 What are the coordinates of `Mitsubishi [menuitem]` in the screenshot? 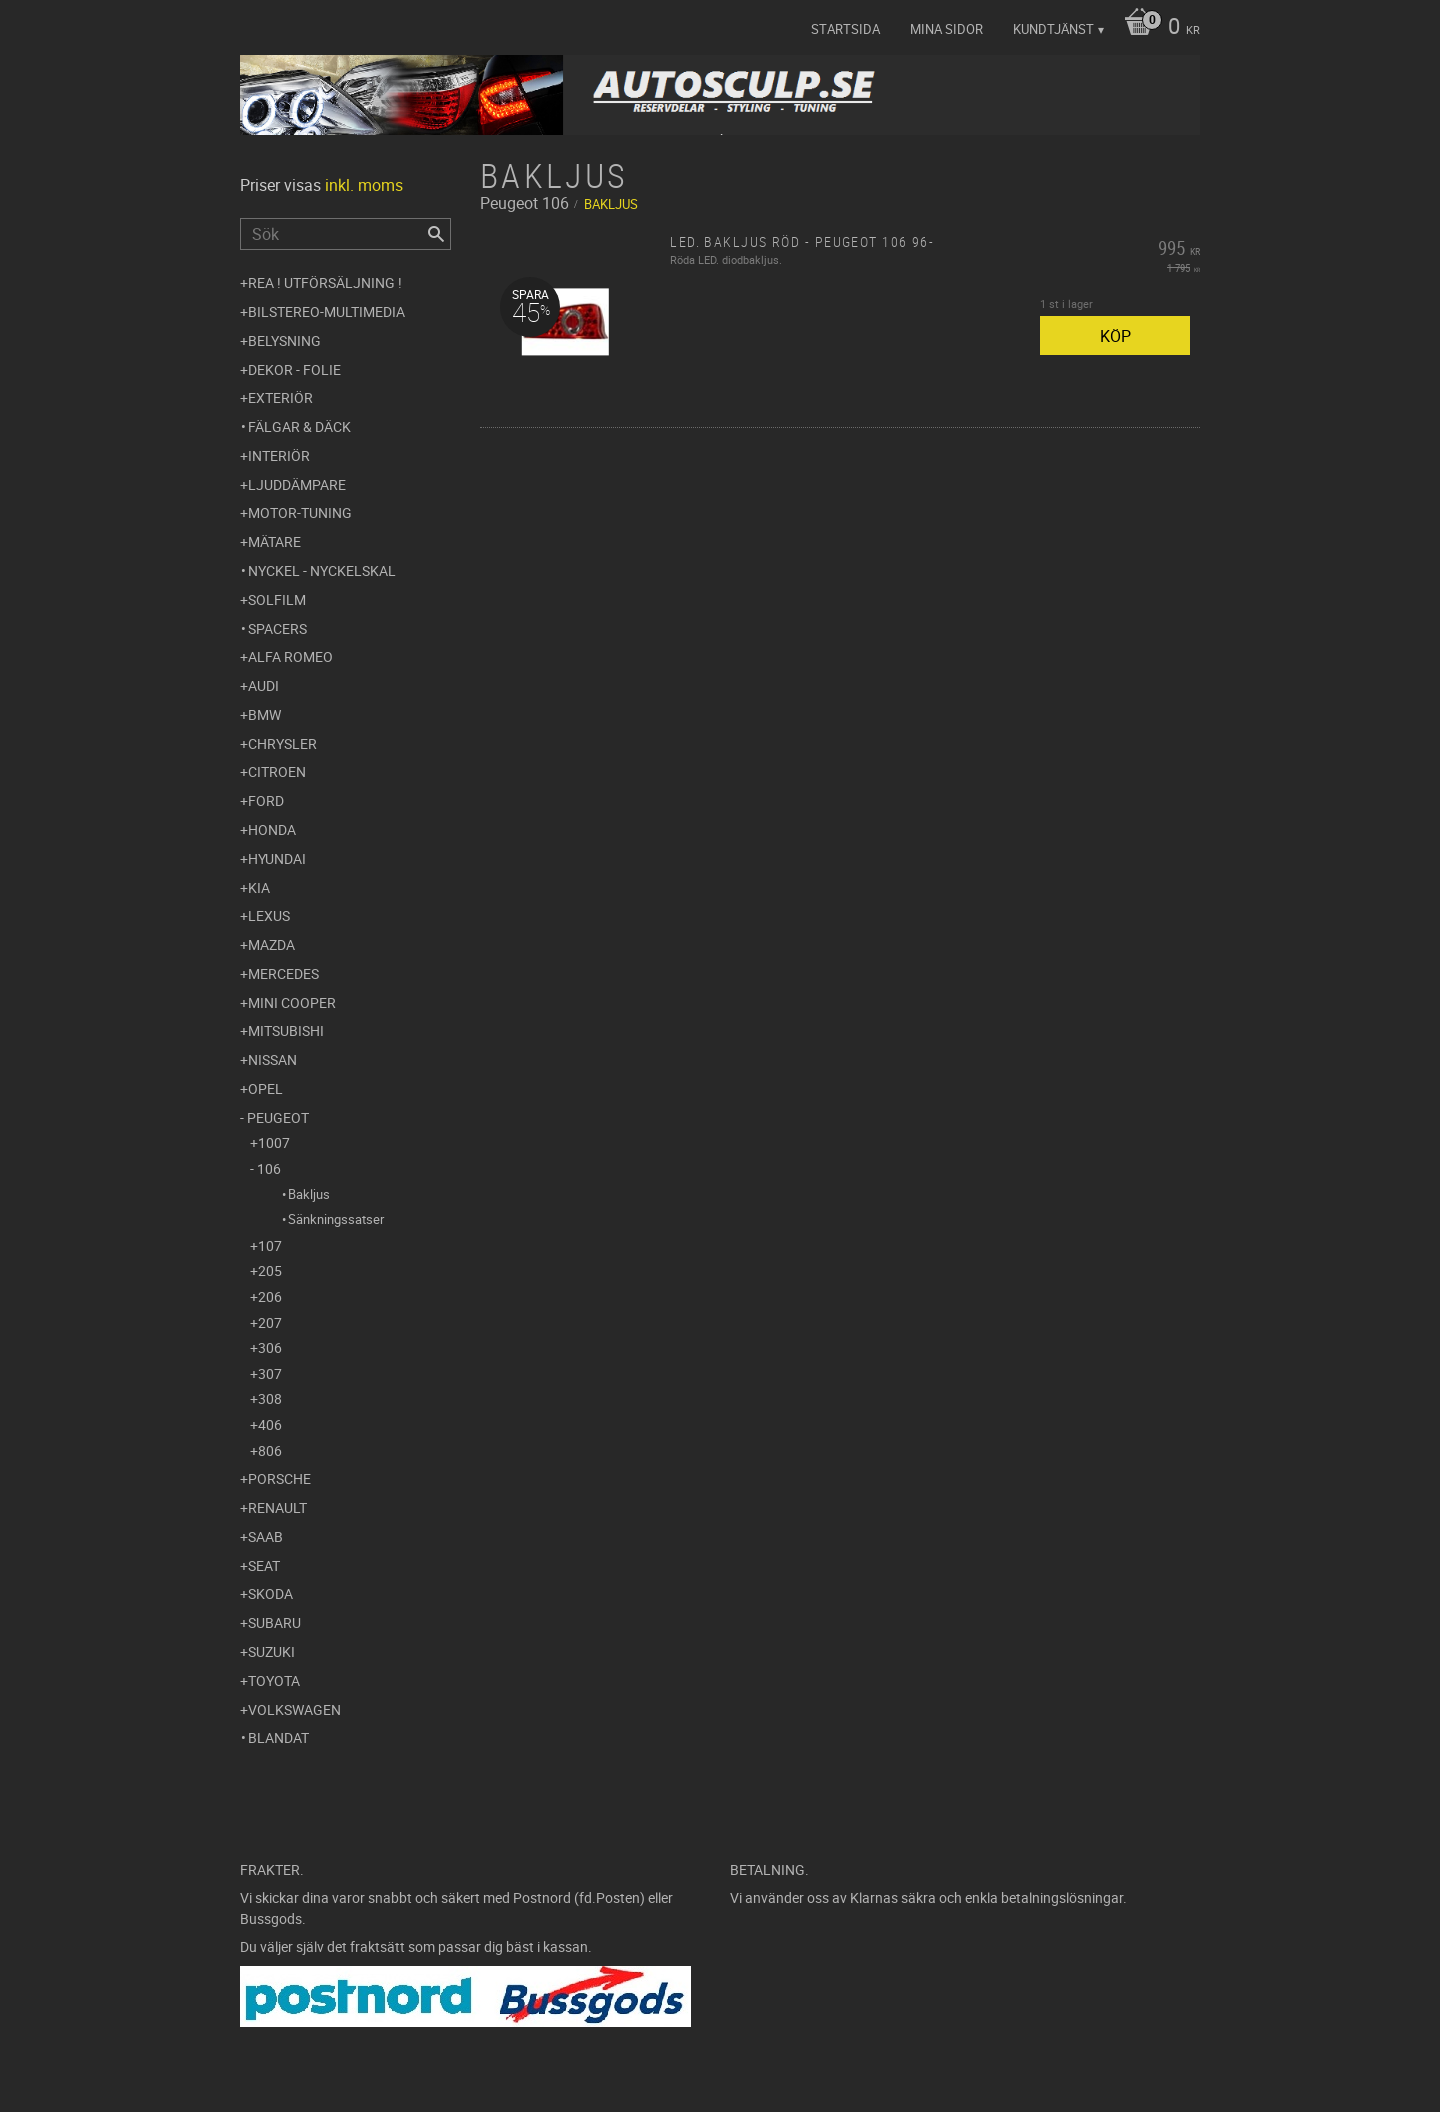 It's located at (286, 1030).